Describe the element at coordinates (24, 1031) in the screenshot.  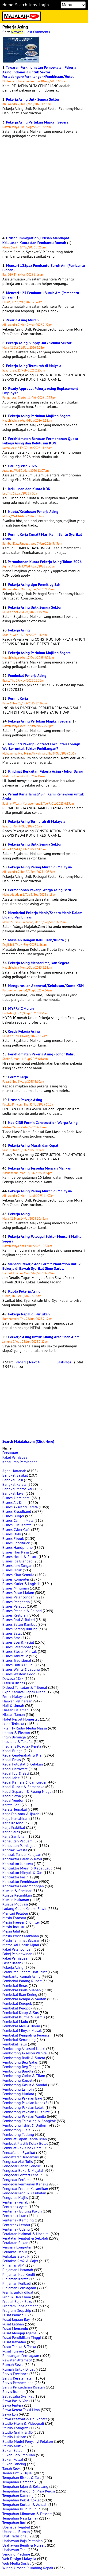
I see `Ready Pekerja Asing` at that location.